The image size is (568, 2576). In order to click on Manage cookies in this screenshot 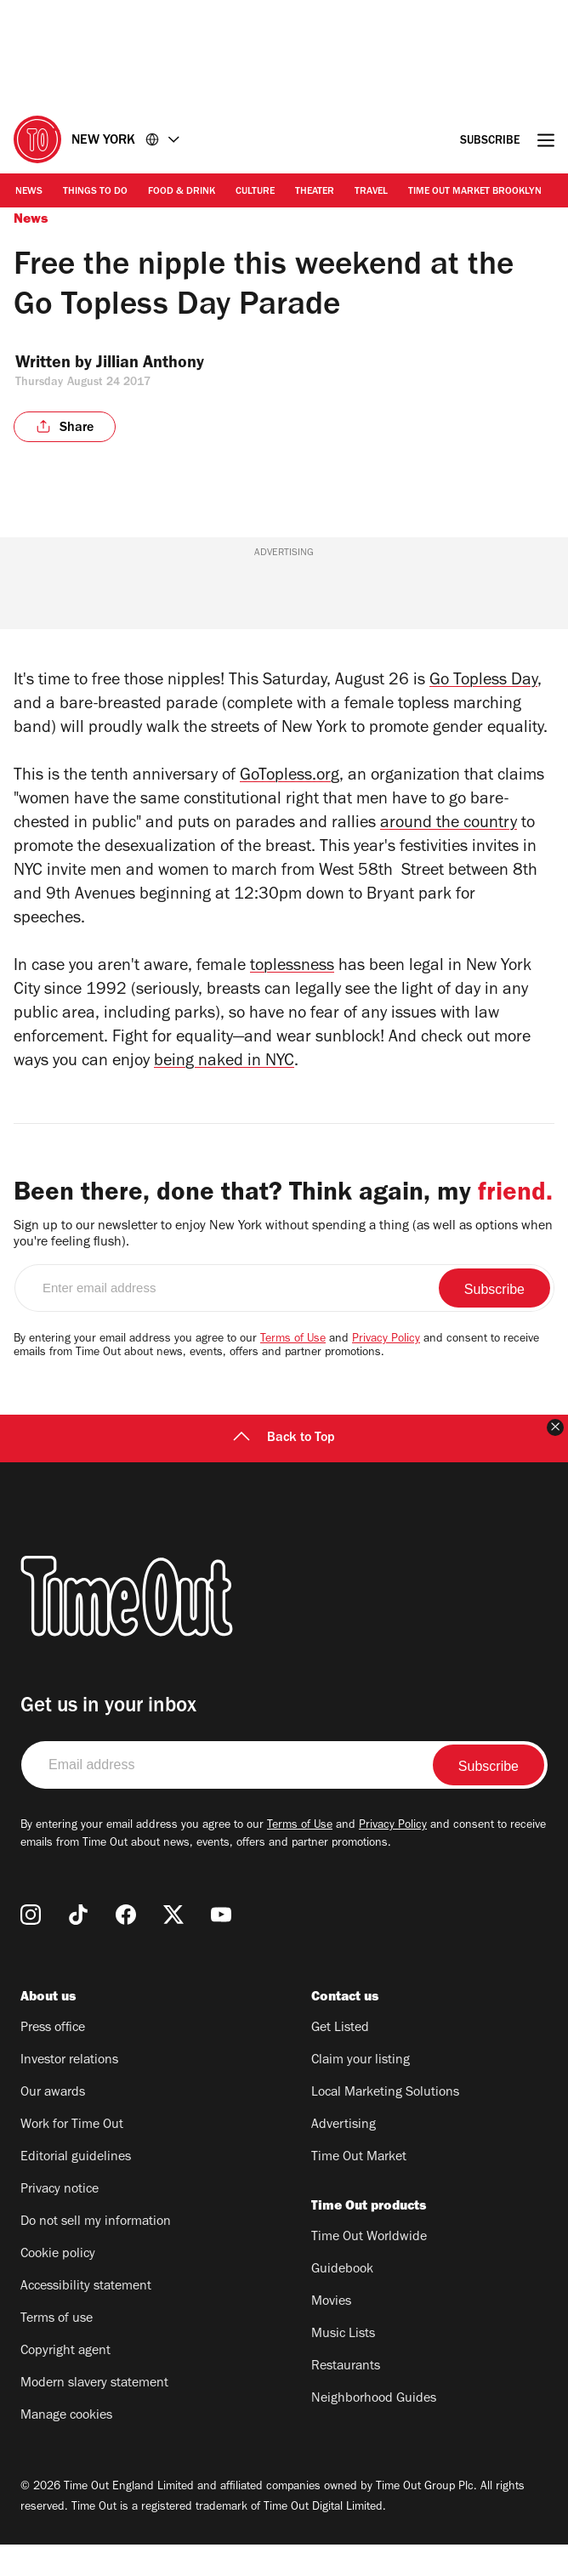, I will do `click(66, 2447)`.